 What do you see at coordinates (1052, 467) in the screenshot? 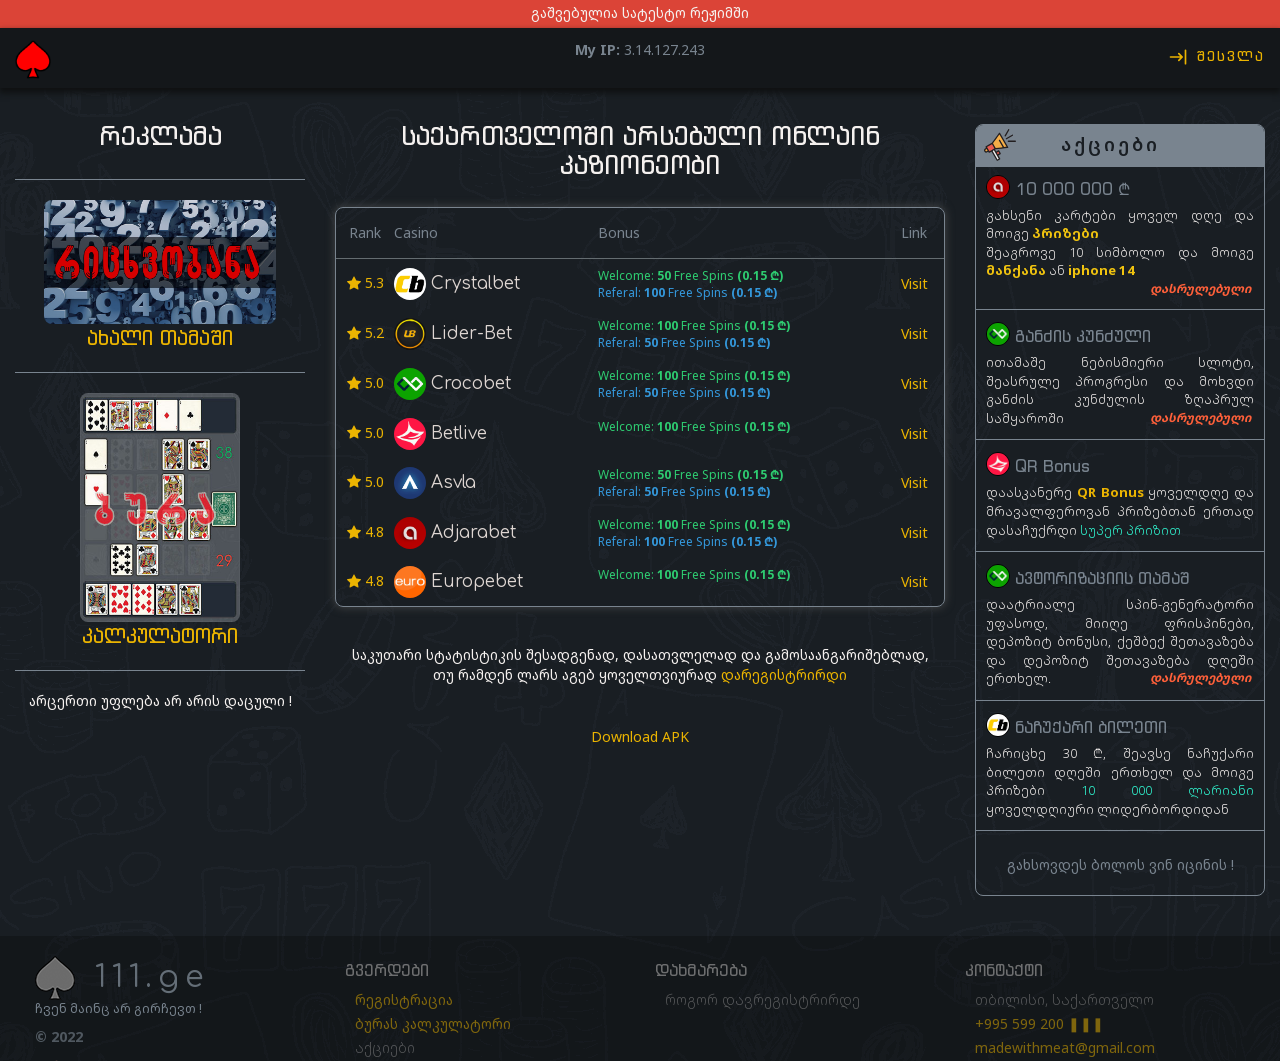
I see `QR Bonus` at bounding box center [1052, 467].